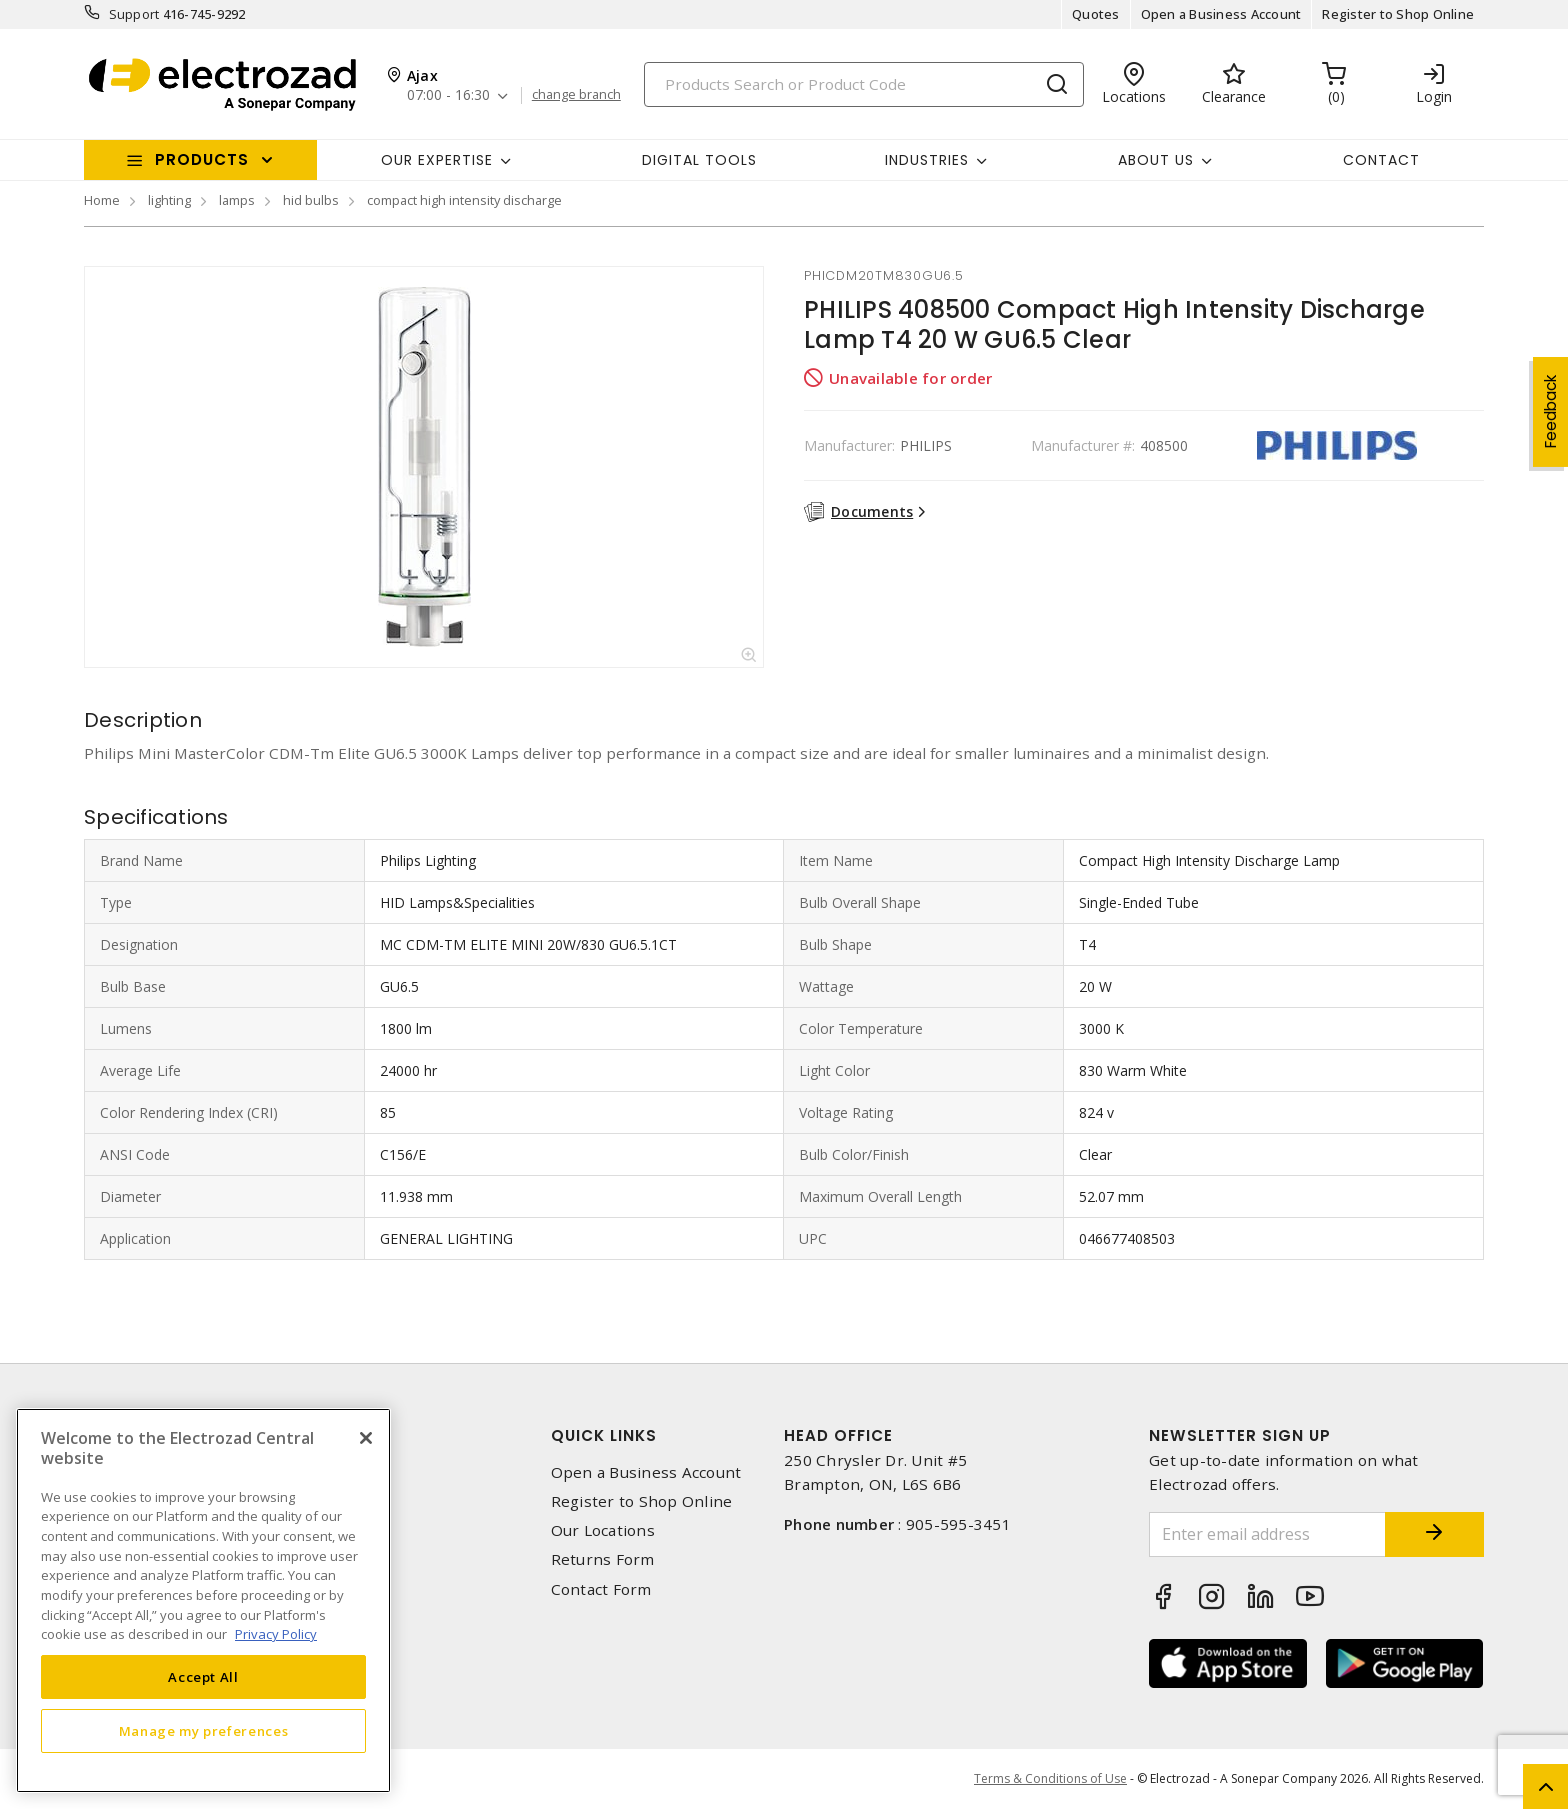 This screenshot has height=1809, width=1568. I want to click on compact high intensity discharge, so click(464, 200).